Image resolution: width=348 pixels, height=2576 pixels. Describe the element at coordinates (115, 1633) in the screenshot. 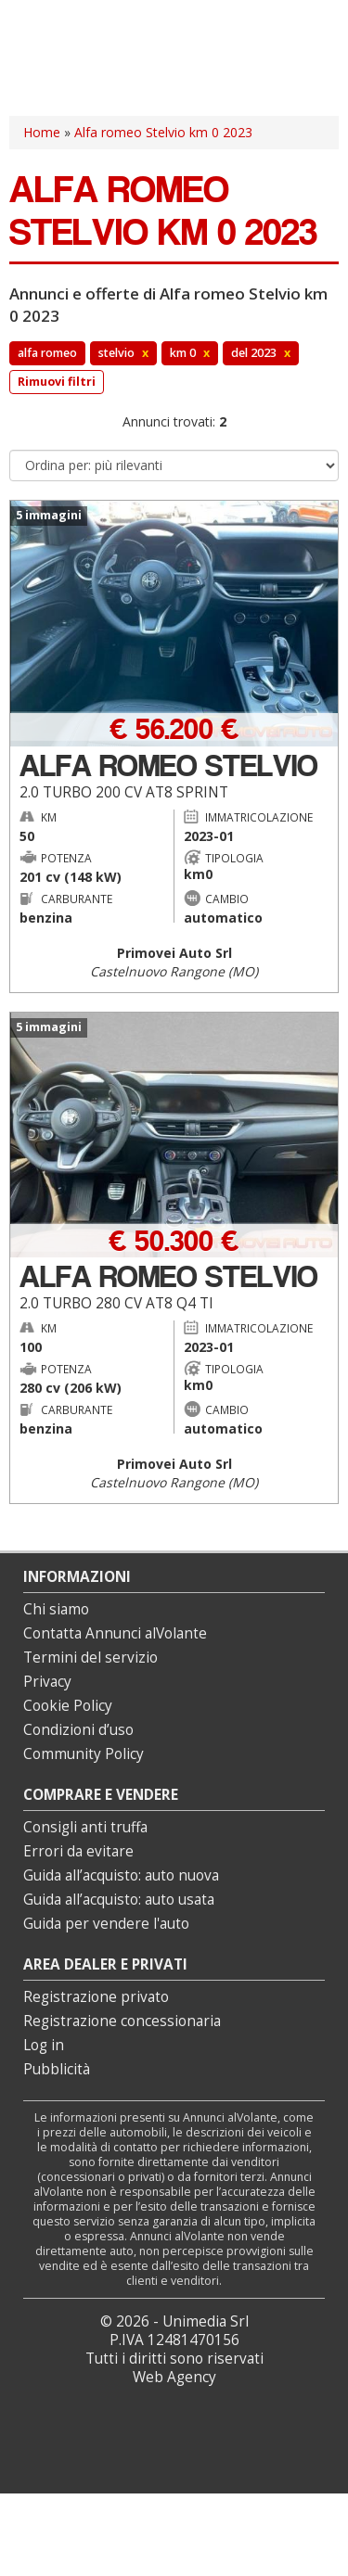

I see `Contatta Annunci alVolante` at that location.